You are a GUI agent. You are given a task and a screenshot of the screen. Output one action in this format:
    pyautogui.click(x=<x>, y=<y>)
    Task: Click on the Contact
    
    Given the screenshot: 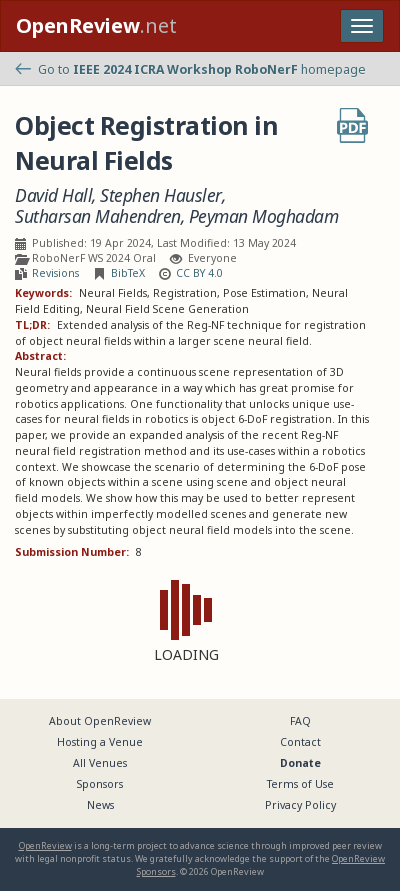 What is the action you would take?
    pyautogui.click(x=300, y=742)
    